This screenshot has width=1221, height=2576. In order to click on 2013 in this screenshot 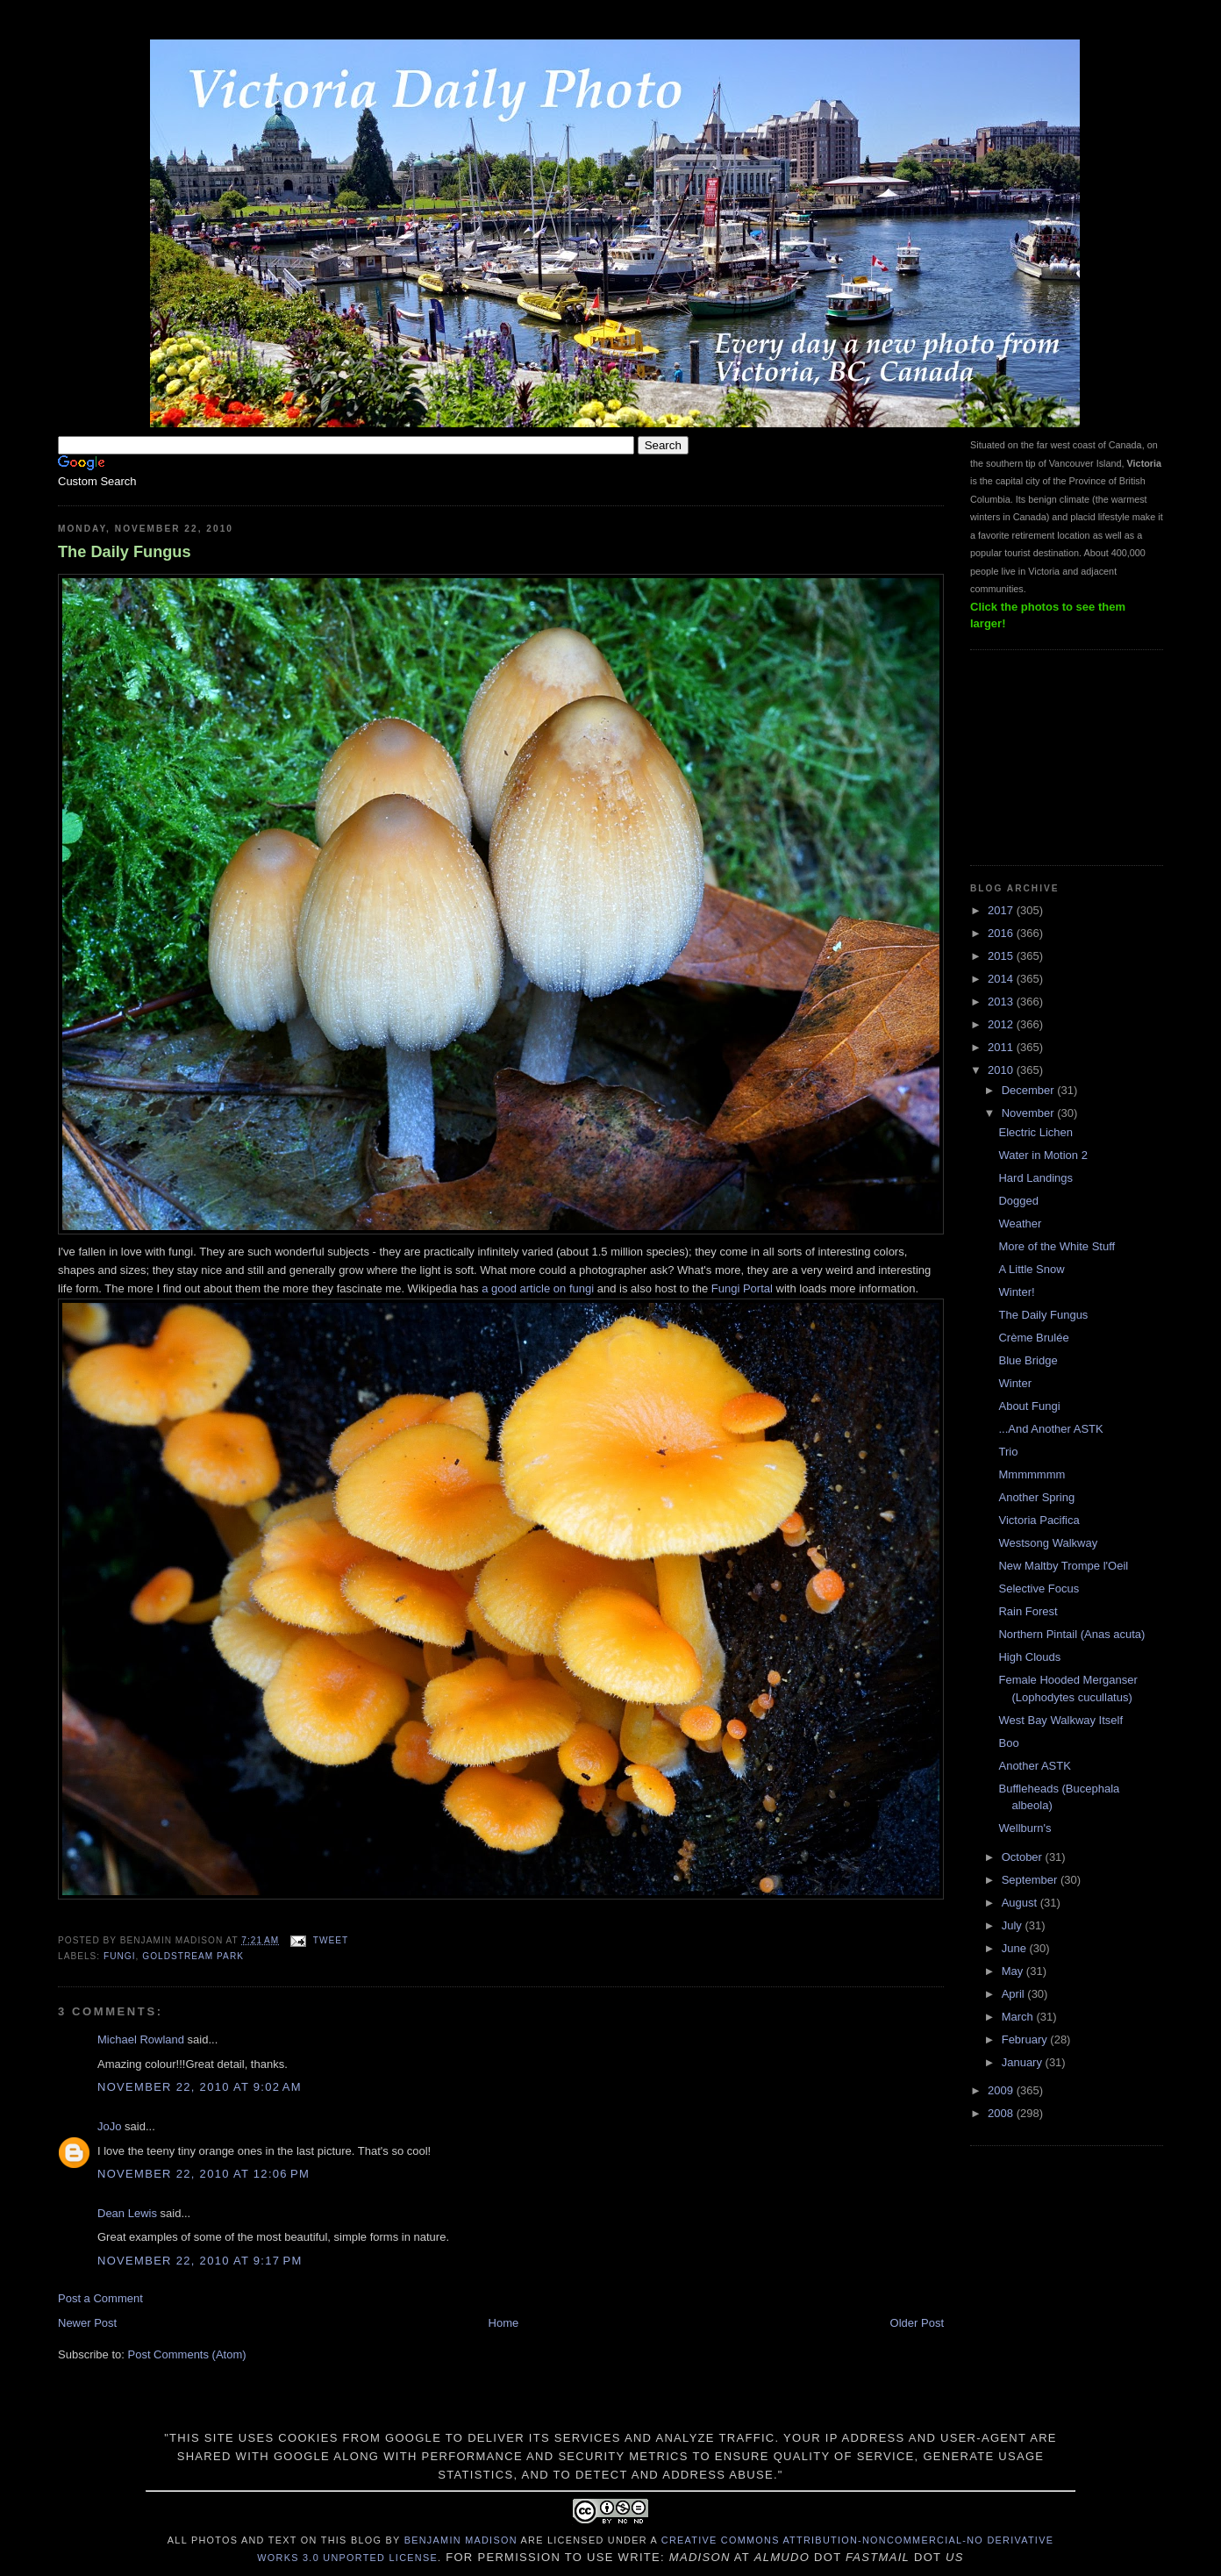, I will do `click(1002, 1001)`.